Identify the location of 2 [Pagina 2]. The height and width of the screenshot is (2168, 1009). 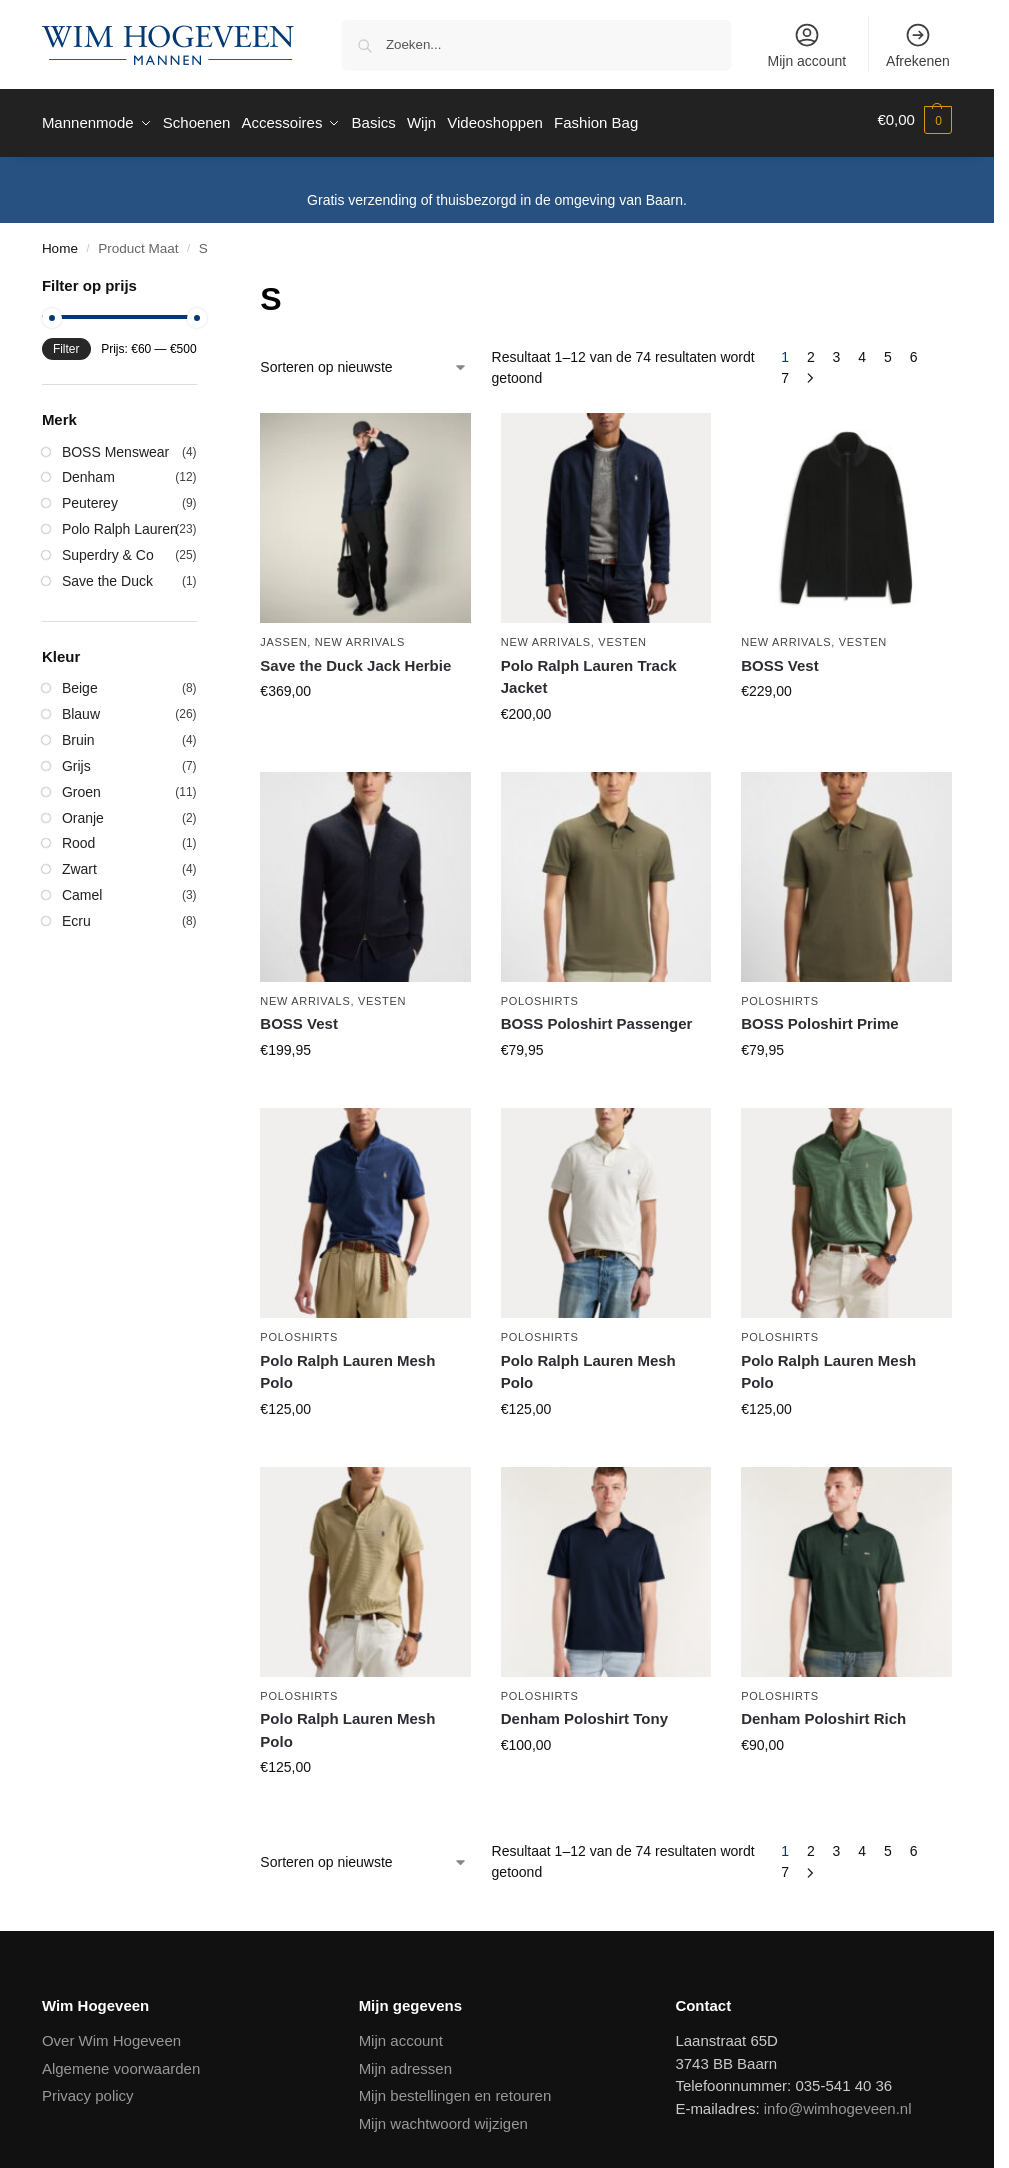
(811, 350).